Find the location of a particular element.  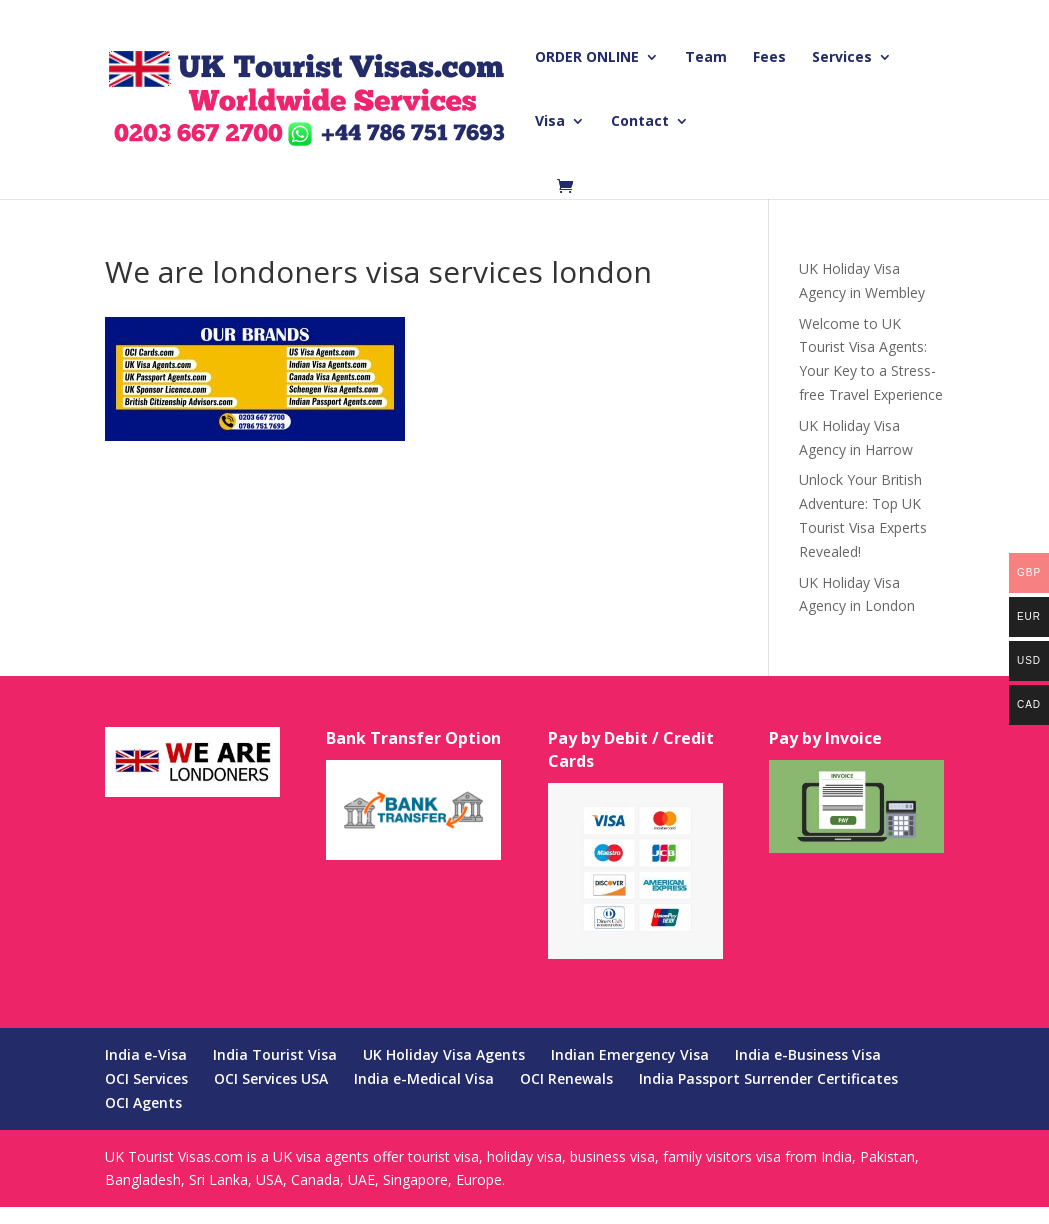

Visa is located at coordinates (550, 122).